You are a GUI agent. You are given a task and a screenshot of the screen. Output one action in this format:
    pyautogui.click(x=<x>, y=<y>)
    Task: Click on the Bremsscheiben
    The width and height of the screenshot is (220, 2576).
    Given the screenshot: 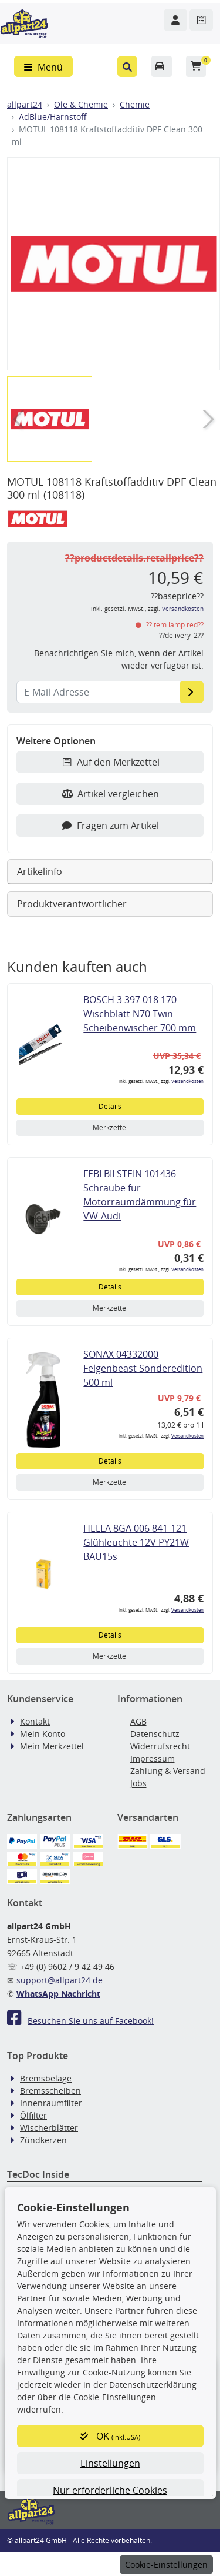 What is the action you would take?
    pyautogui.click(x=50, y=2090)
    